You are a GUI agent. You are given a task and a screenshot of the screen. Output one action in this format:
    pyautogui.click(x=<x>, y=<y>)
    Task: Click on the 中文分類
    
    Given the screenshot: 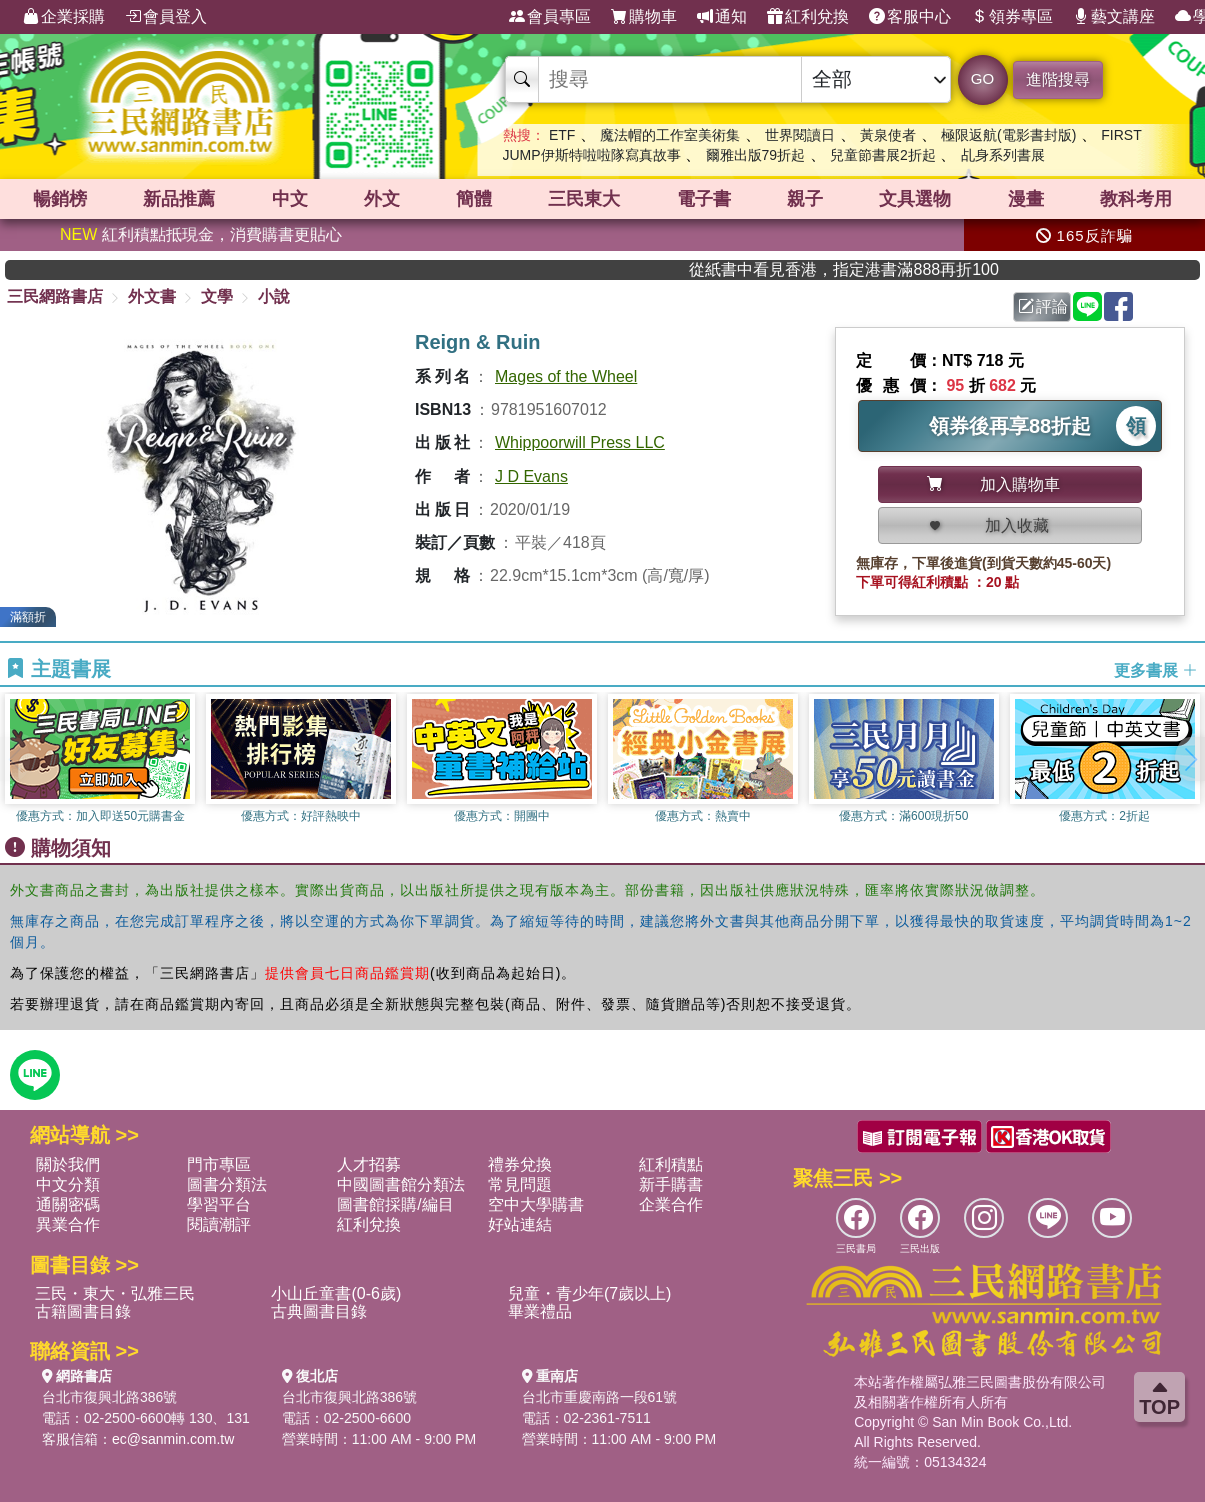 What is the action you would take?
    pyautogui.click(x=68, y=1184)
    